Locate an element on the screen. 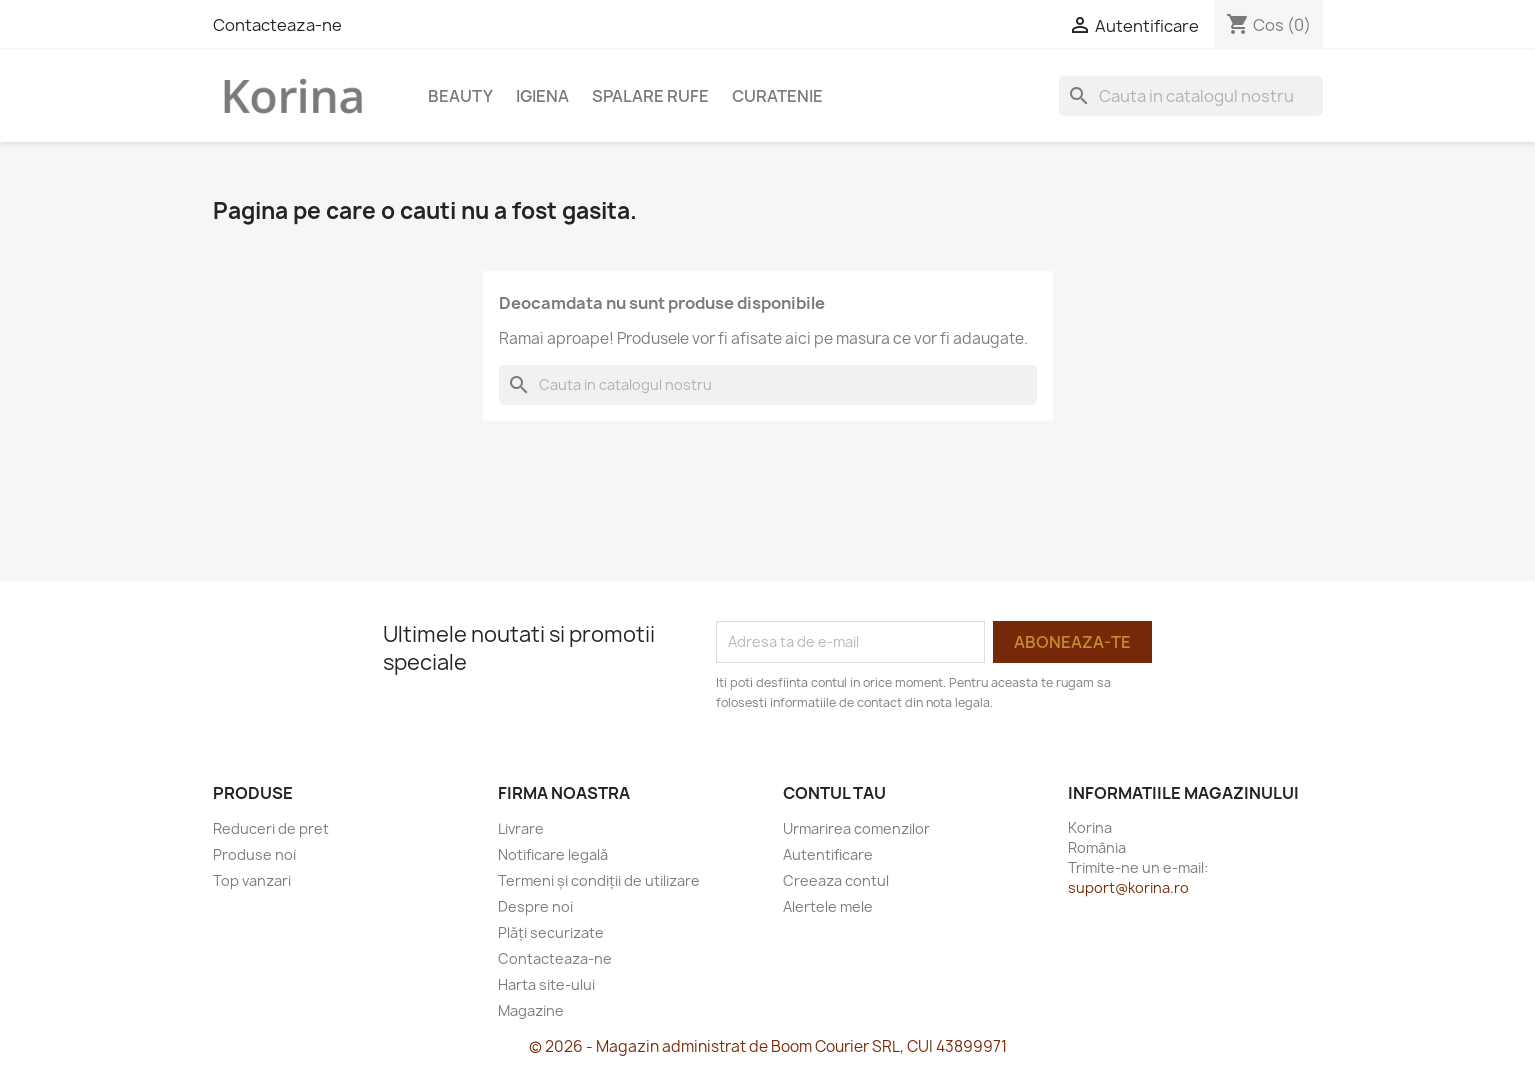 This screenshot has width=1535, height=1073. Plăți securizate is located at coordinates (551, 932).